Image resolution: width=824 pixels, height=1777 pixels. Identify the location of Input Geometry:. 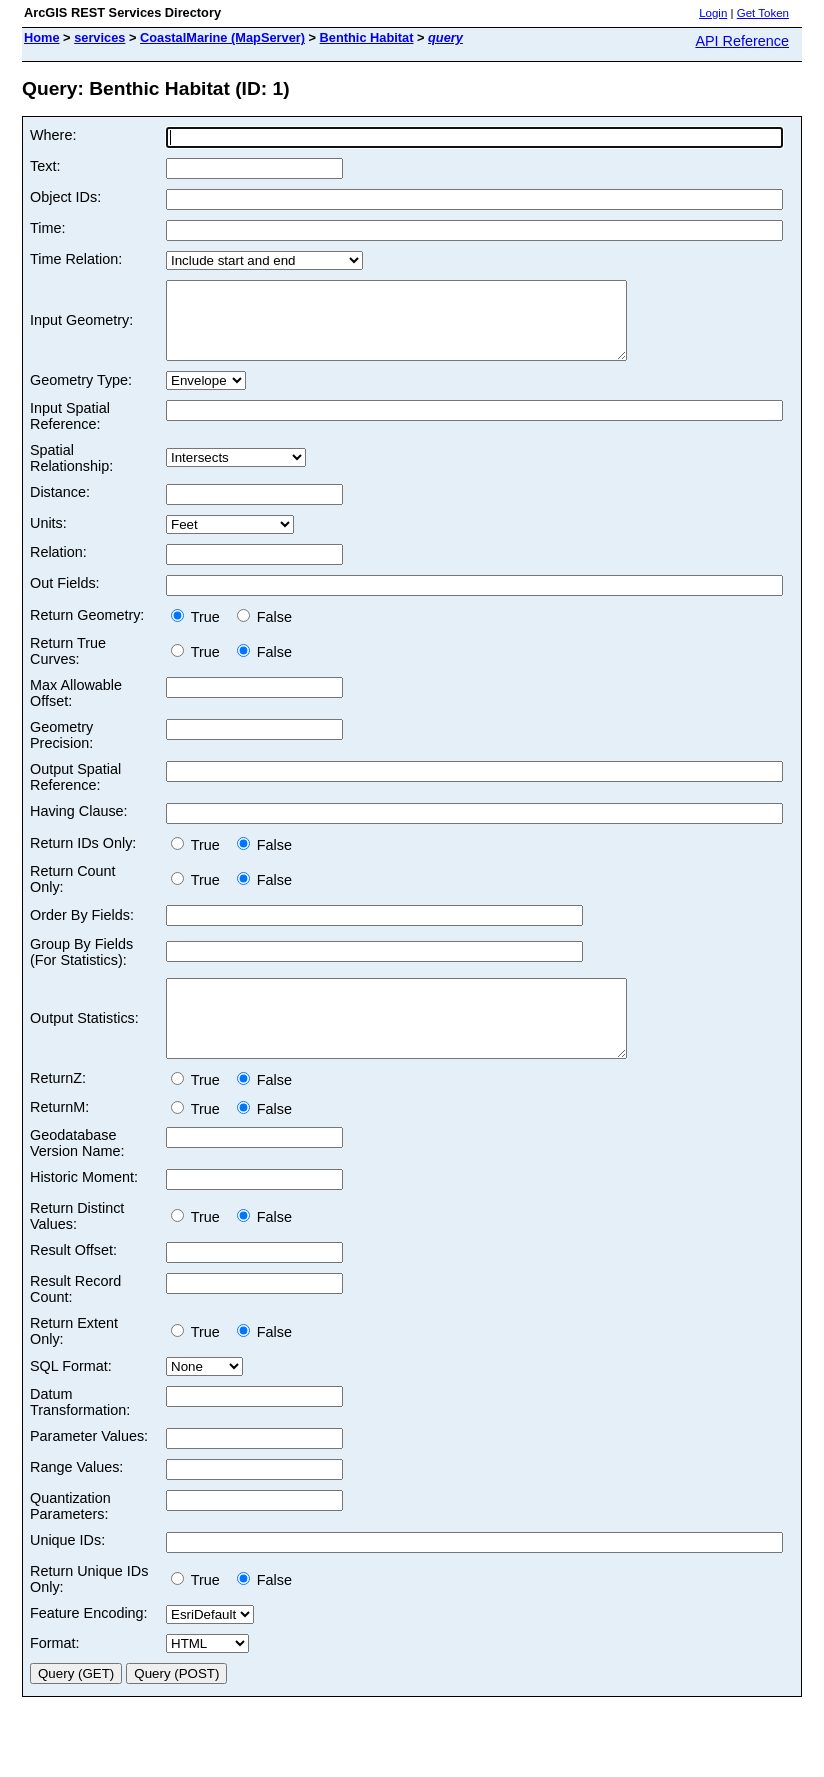
(81, 328).